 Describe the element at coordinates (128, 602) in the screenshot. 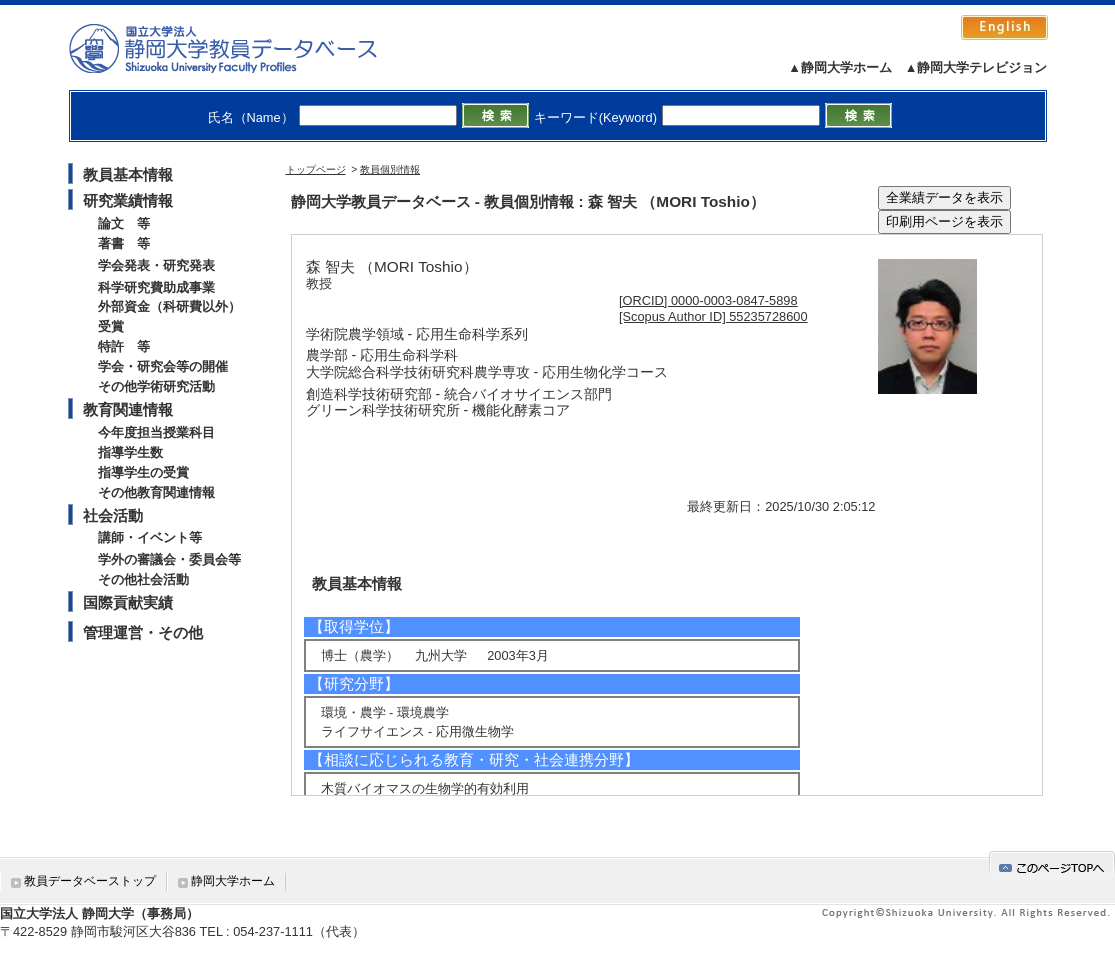

I see `国際貢献実績` at that location.